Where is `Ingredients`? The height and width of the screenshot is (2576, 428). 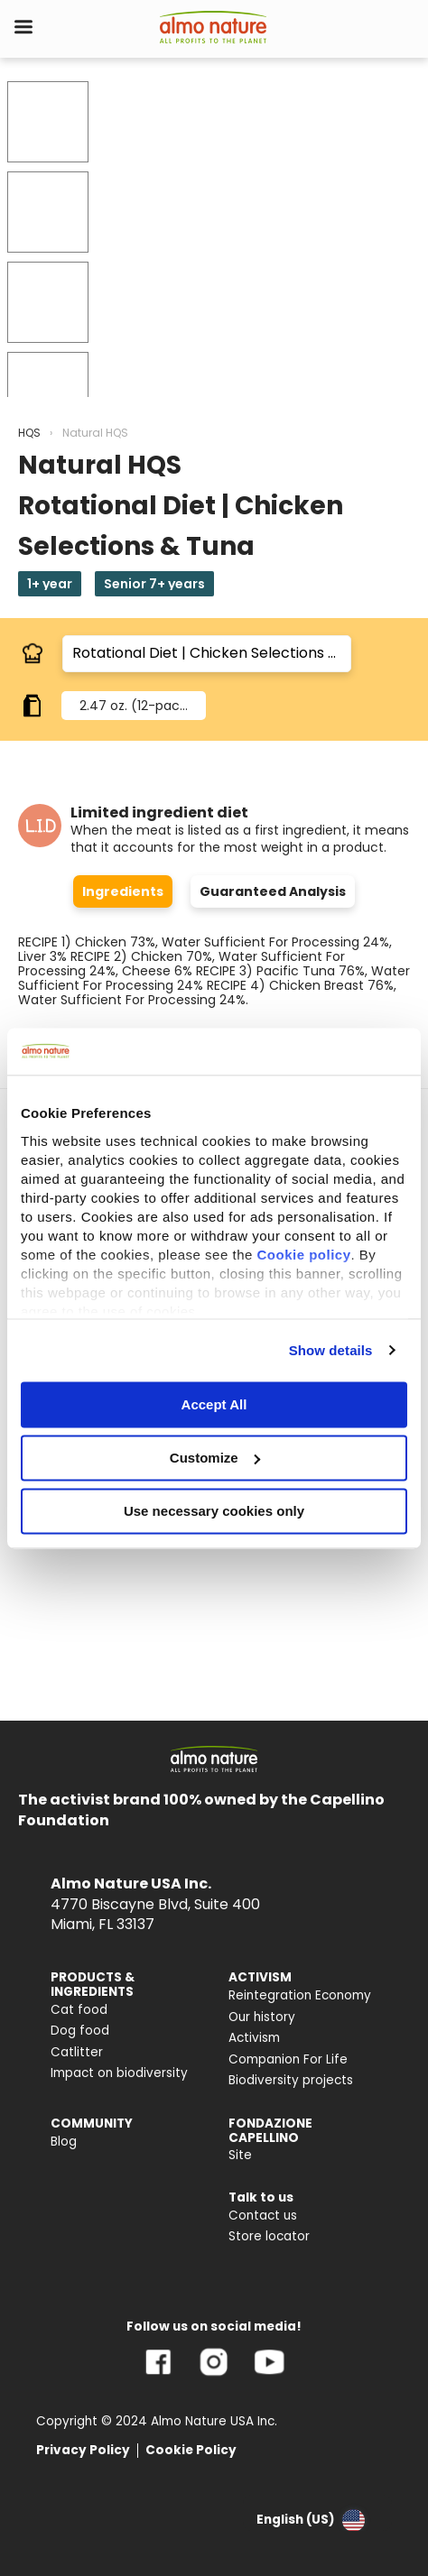
Ingredients is located at coordinates (122, 891).